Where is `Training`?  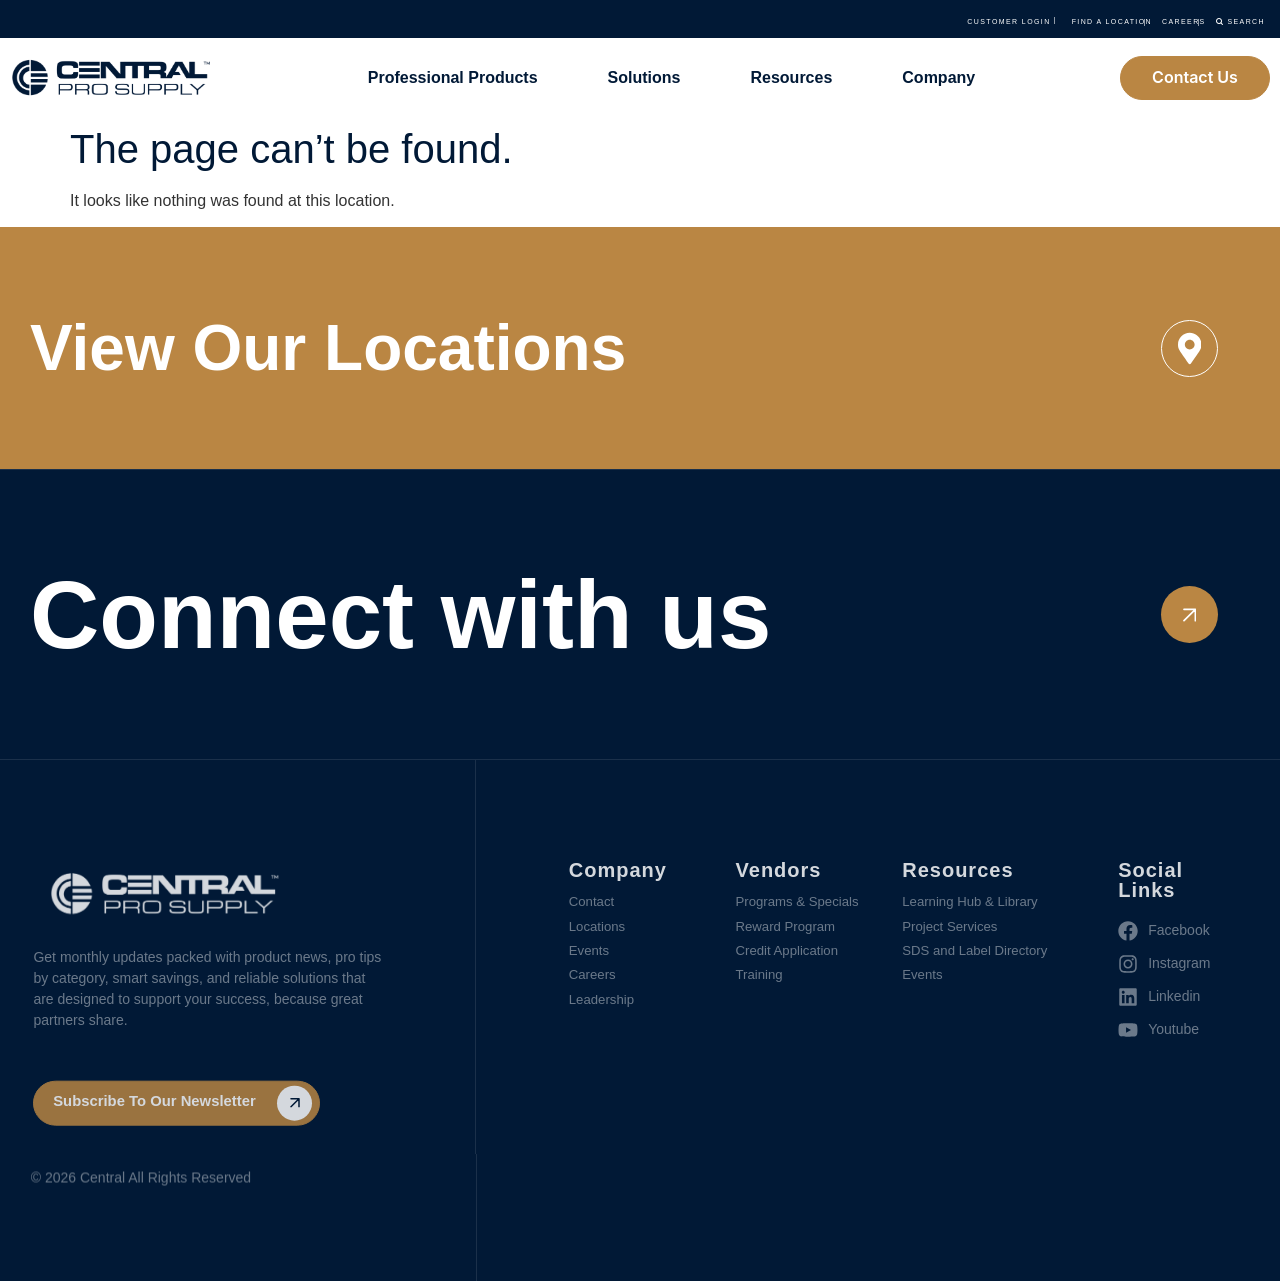 Training is located at coordinates (761, 981).